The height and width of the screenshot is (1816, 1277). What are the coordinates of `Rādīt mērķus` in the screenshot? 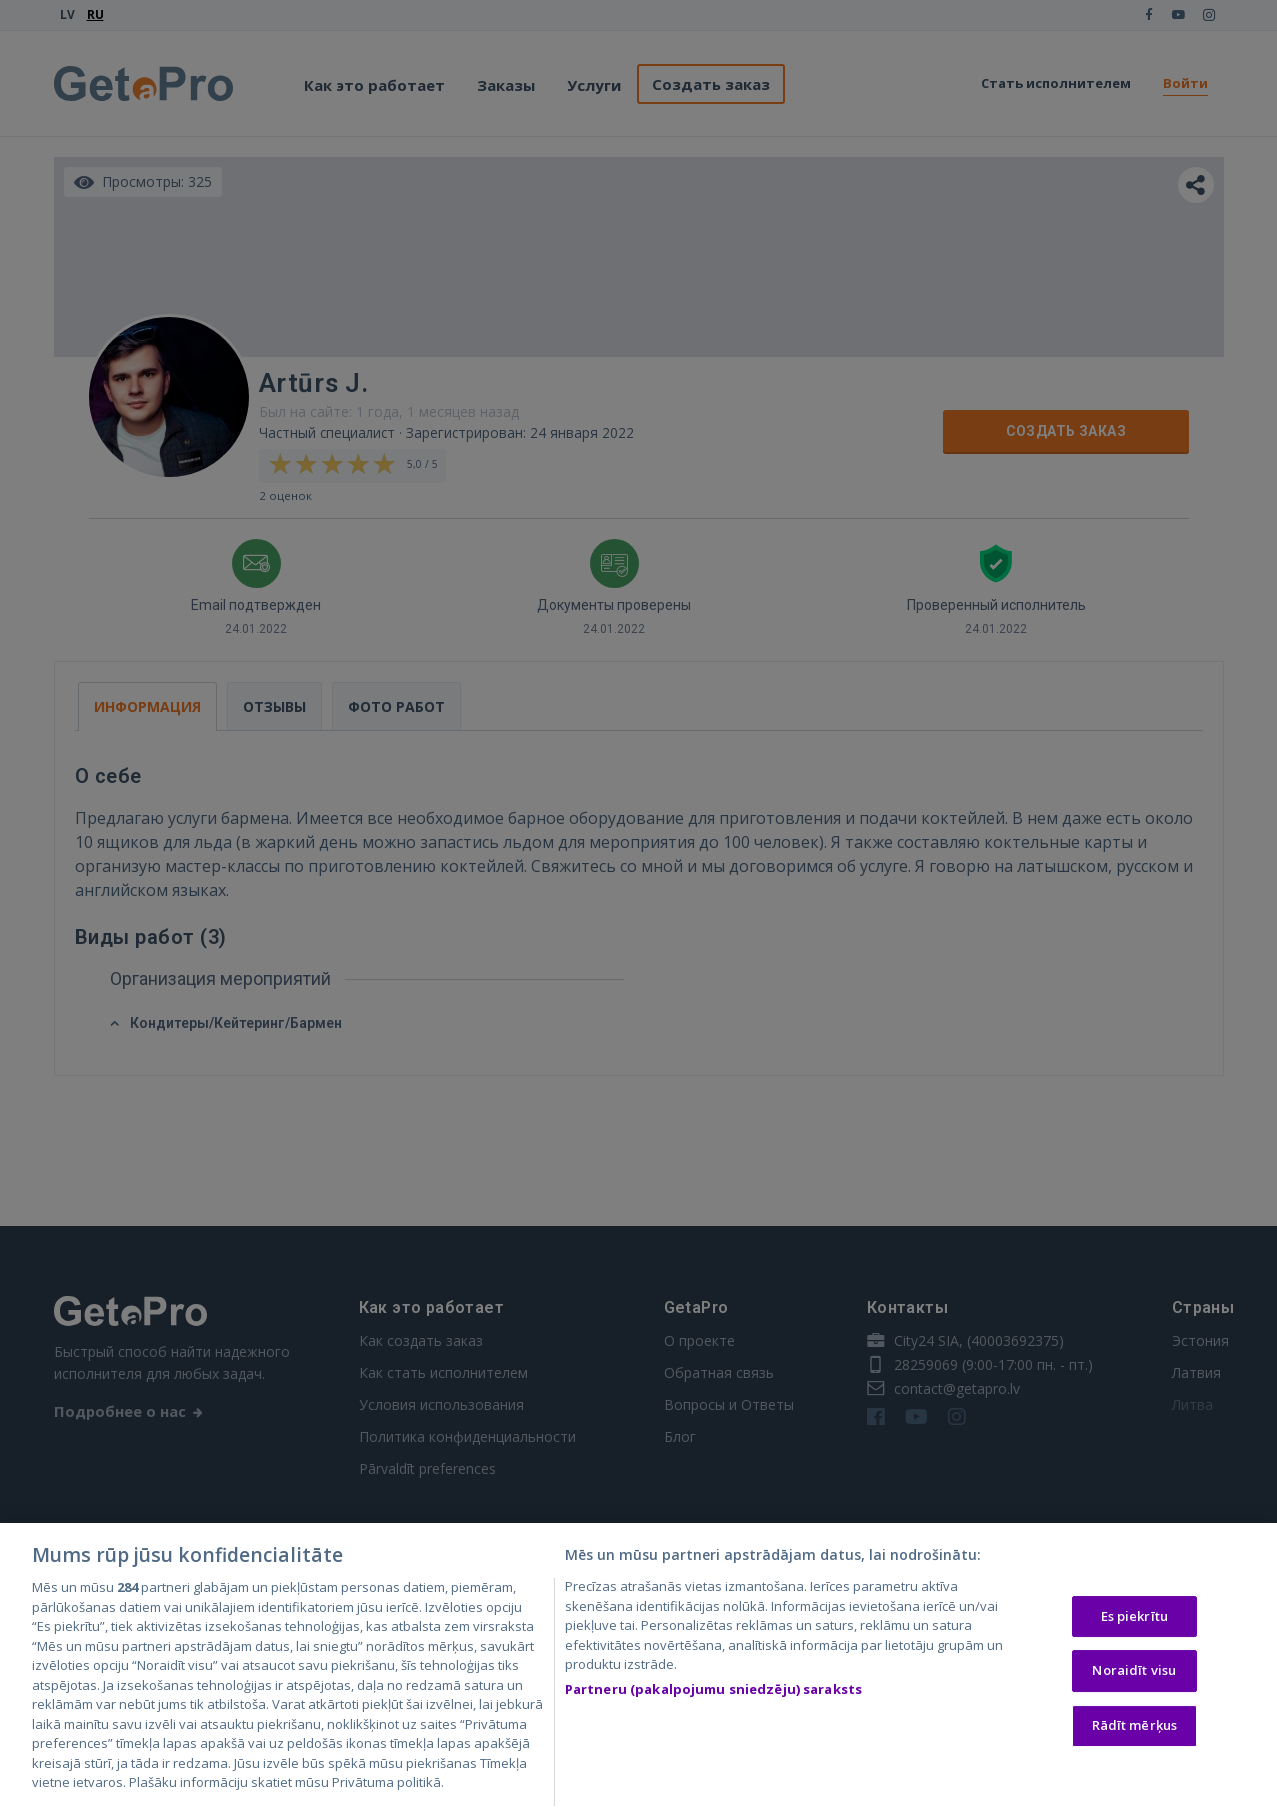 It's located at (1135, 1727).